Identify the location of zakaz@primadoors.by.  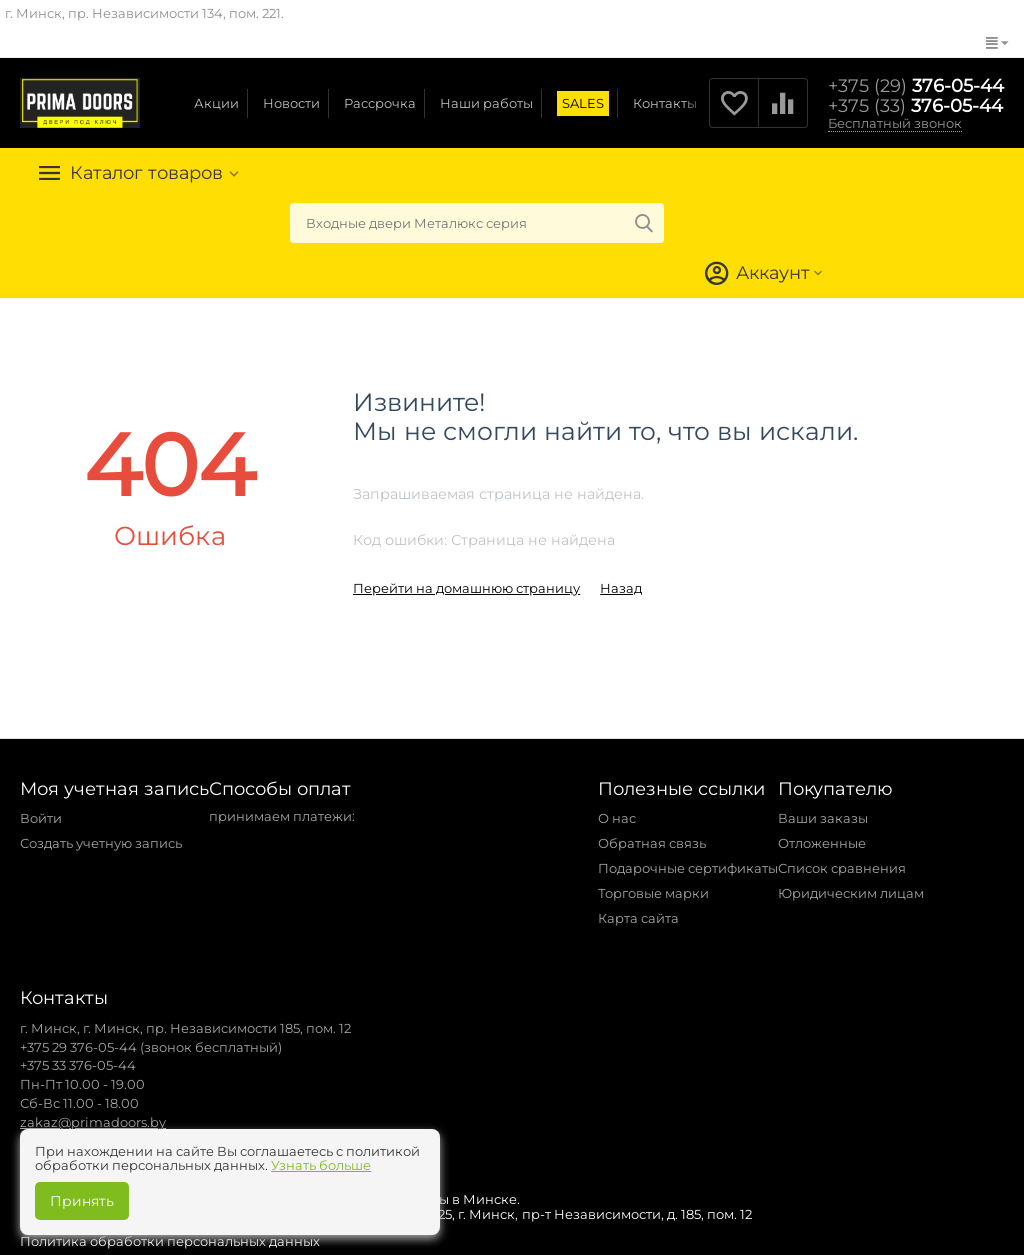
(93, 1122).